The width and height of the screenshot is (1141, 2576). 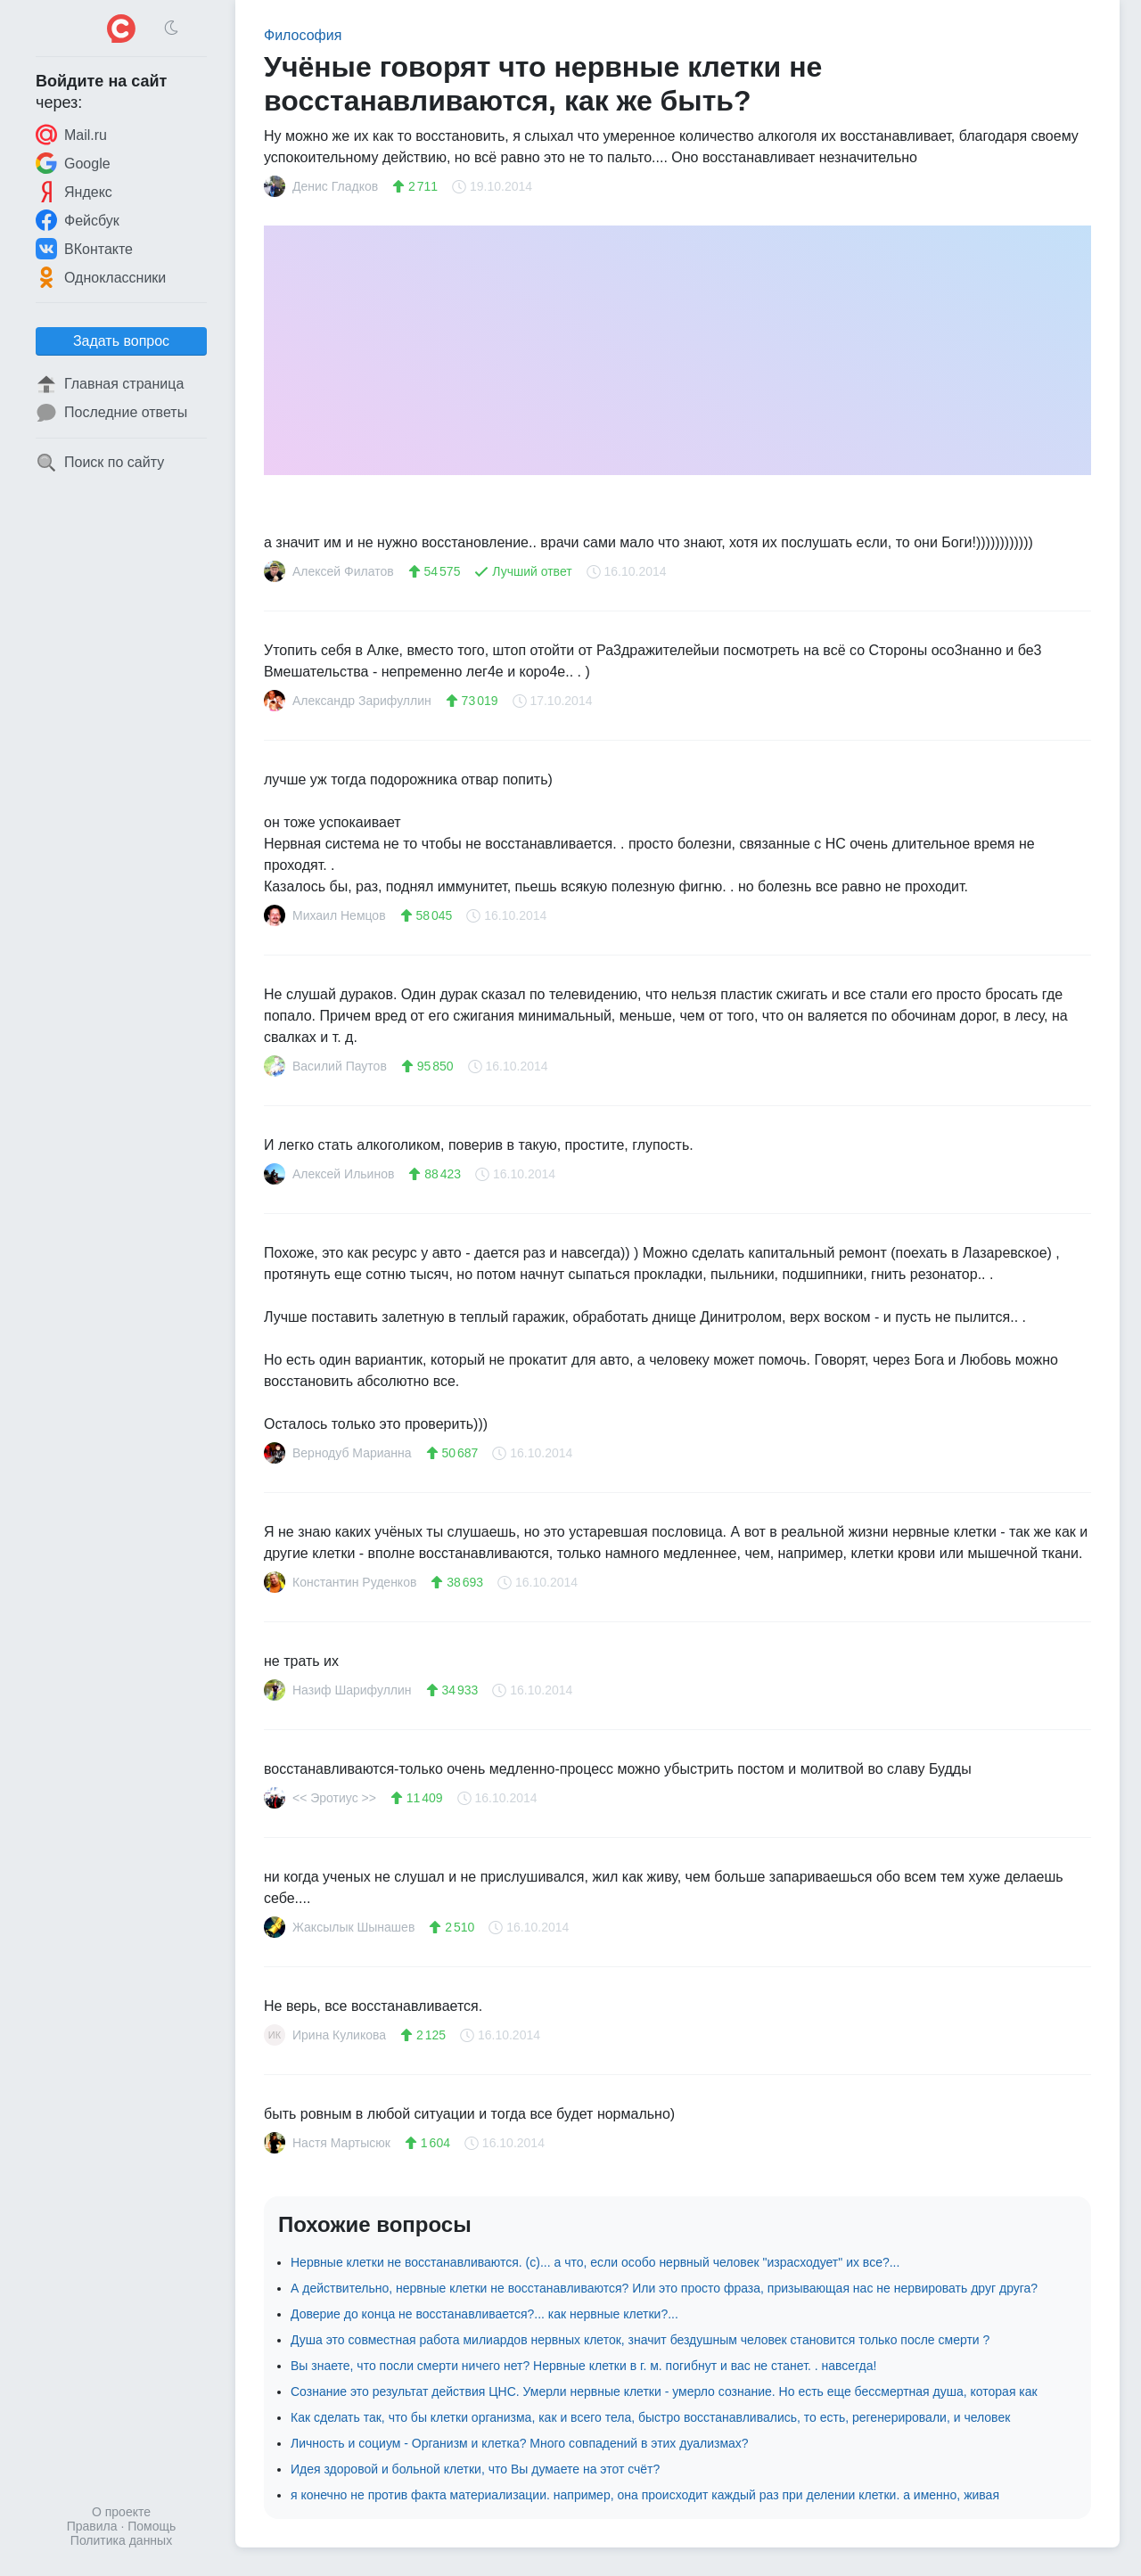 I want to click on Личность и социум - Организм и клетка? Много совпадений в этих дуализмах?, so click(x=520, y=2443).